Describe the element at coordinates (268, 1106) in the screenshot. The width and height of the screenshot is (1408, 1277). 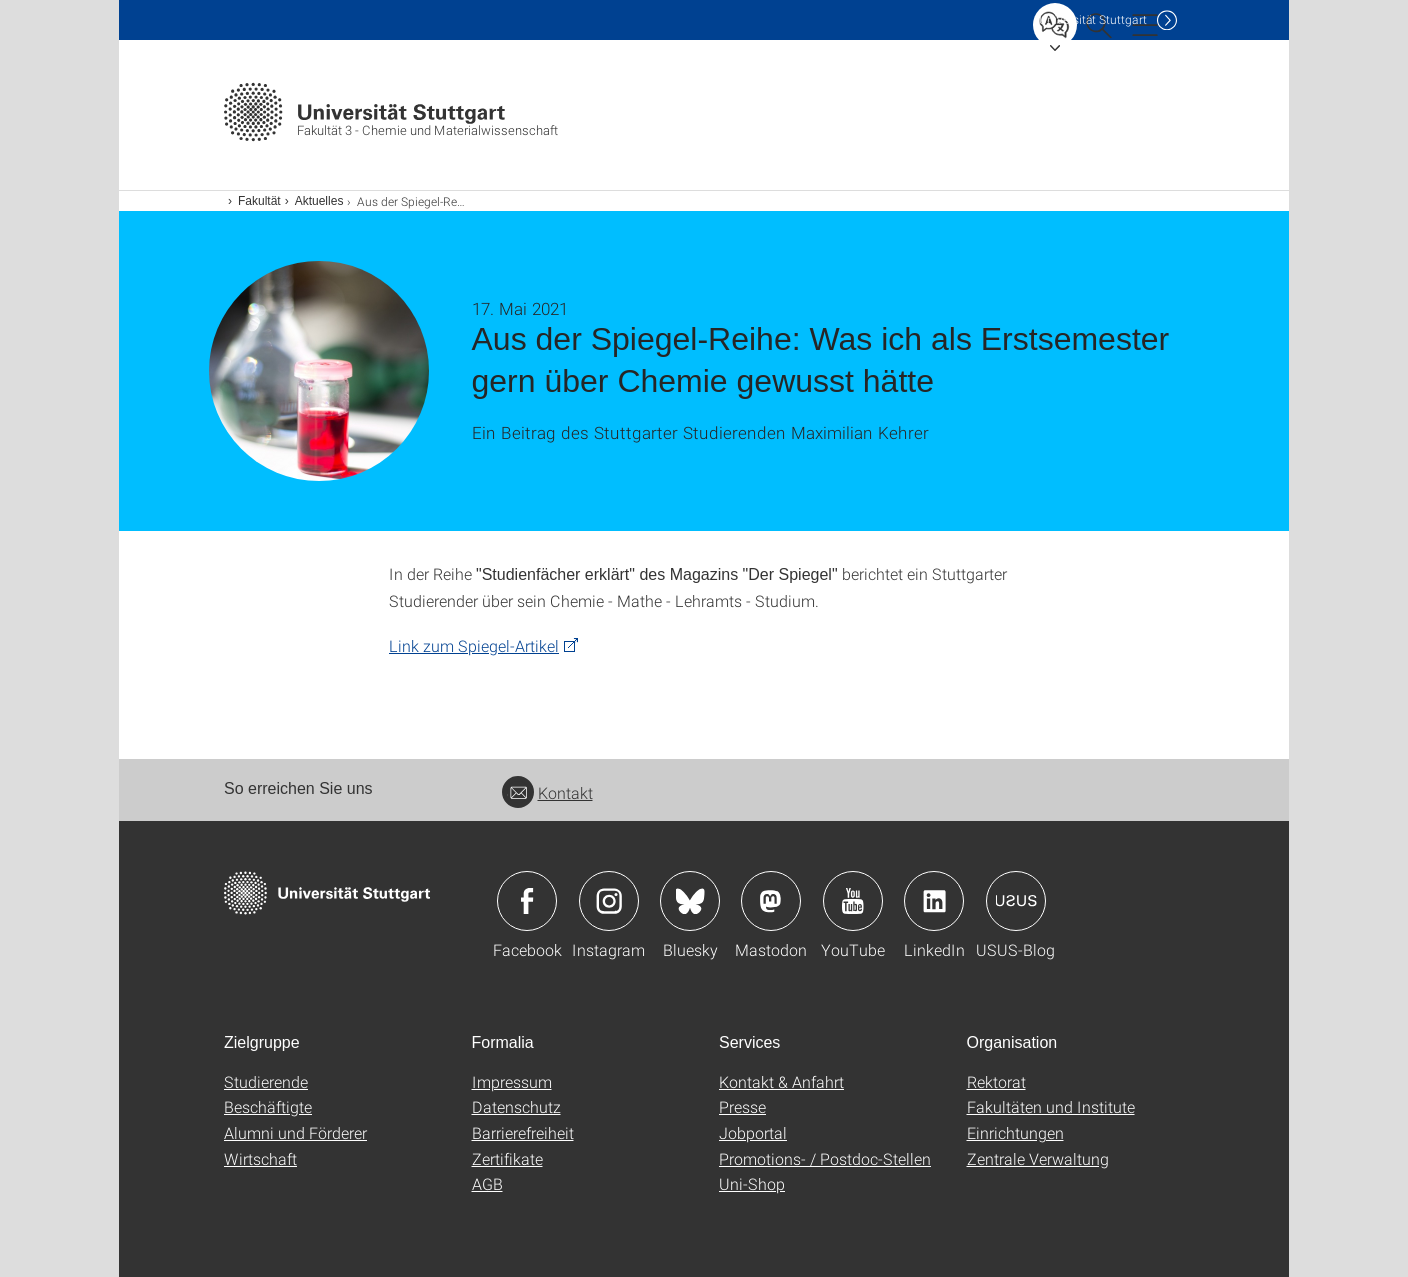
I see `Beschäftigte` at that location.